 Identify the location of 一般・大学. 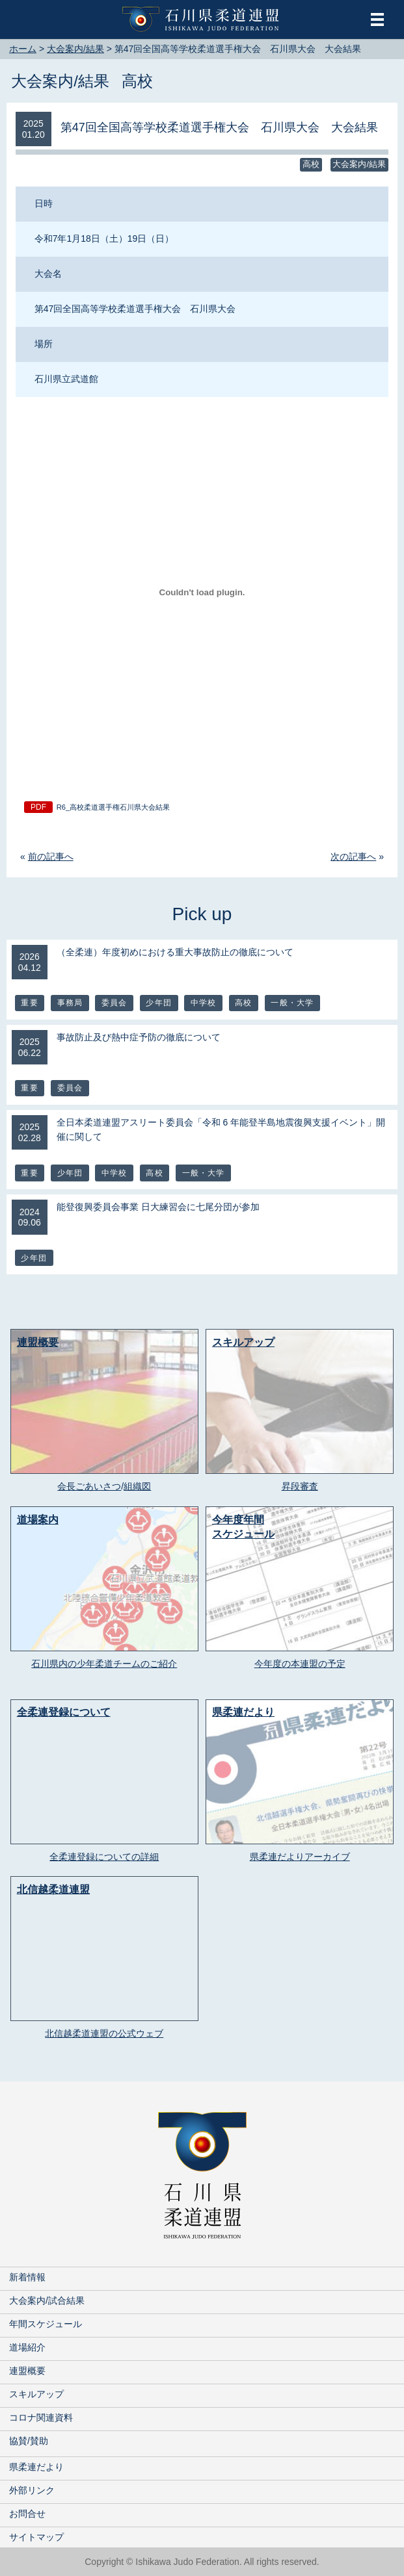
(292, 1002).